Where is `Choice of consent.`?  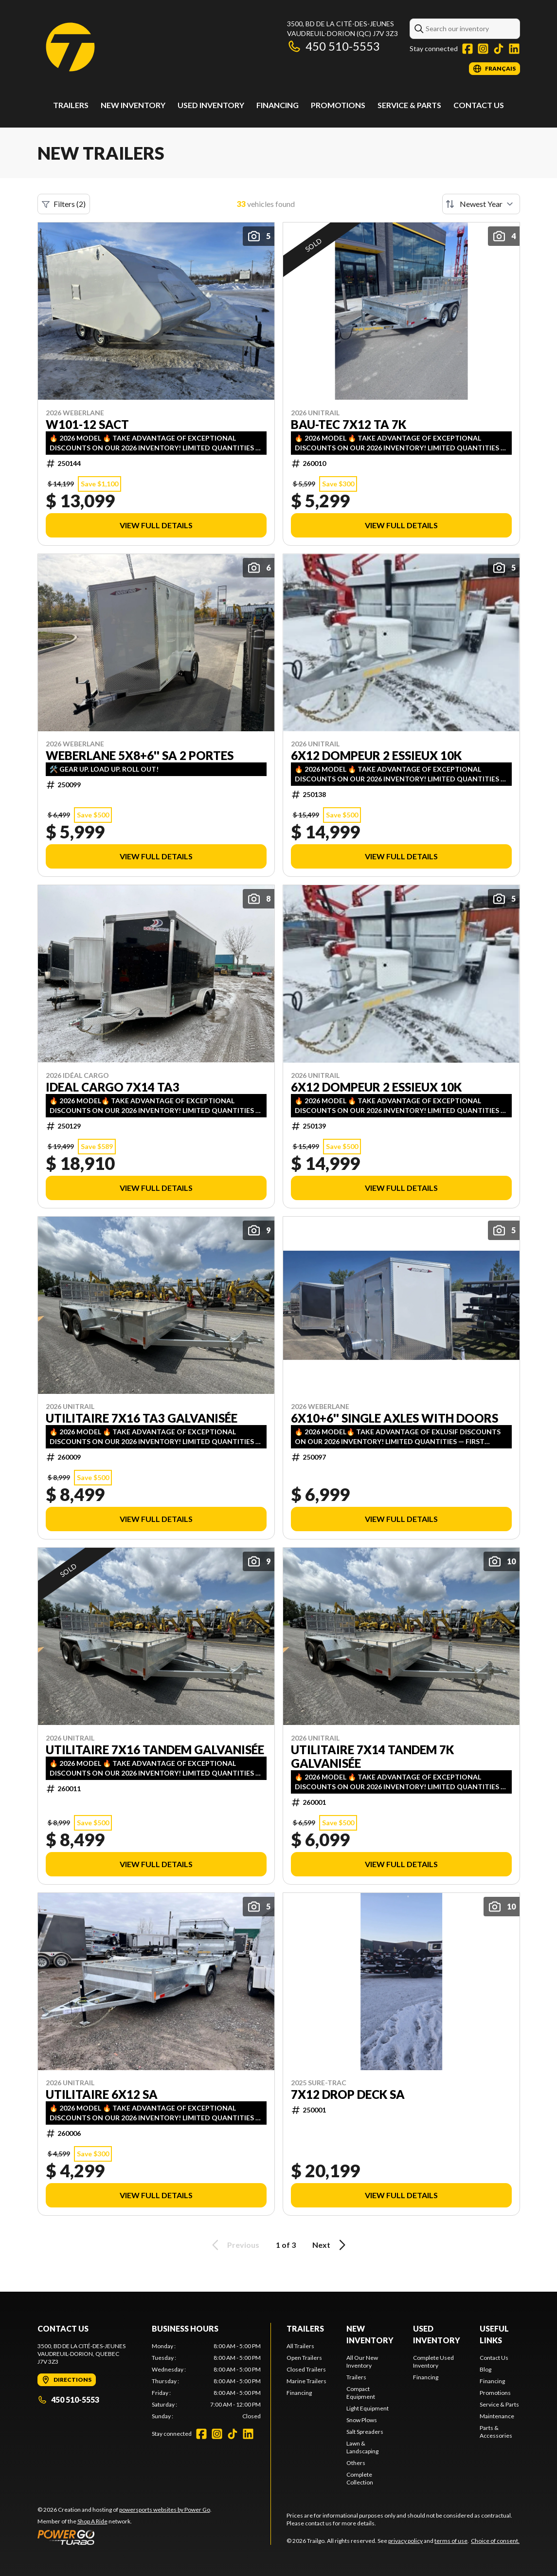 Choice of consent. is located at coordinates (495, 2540).